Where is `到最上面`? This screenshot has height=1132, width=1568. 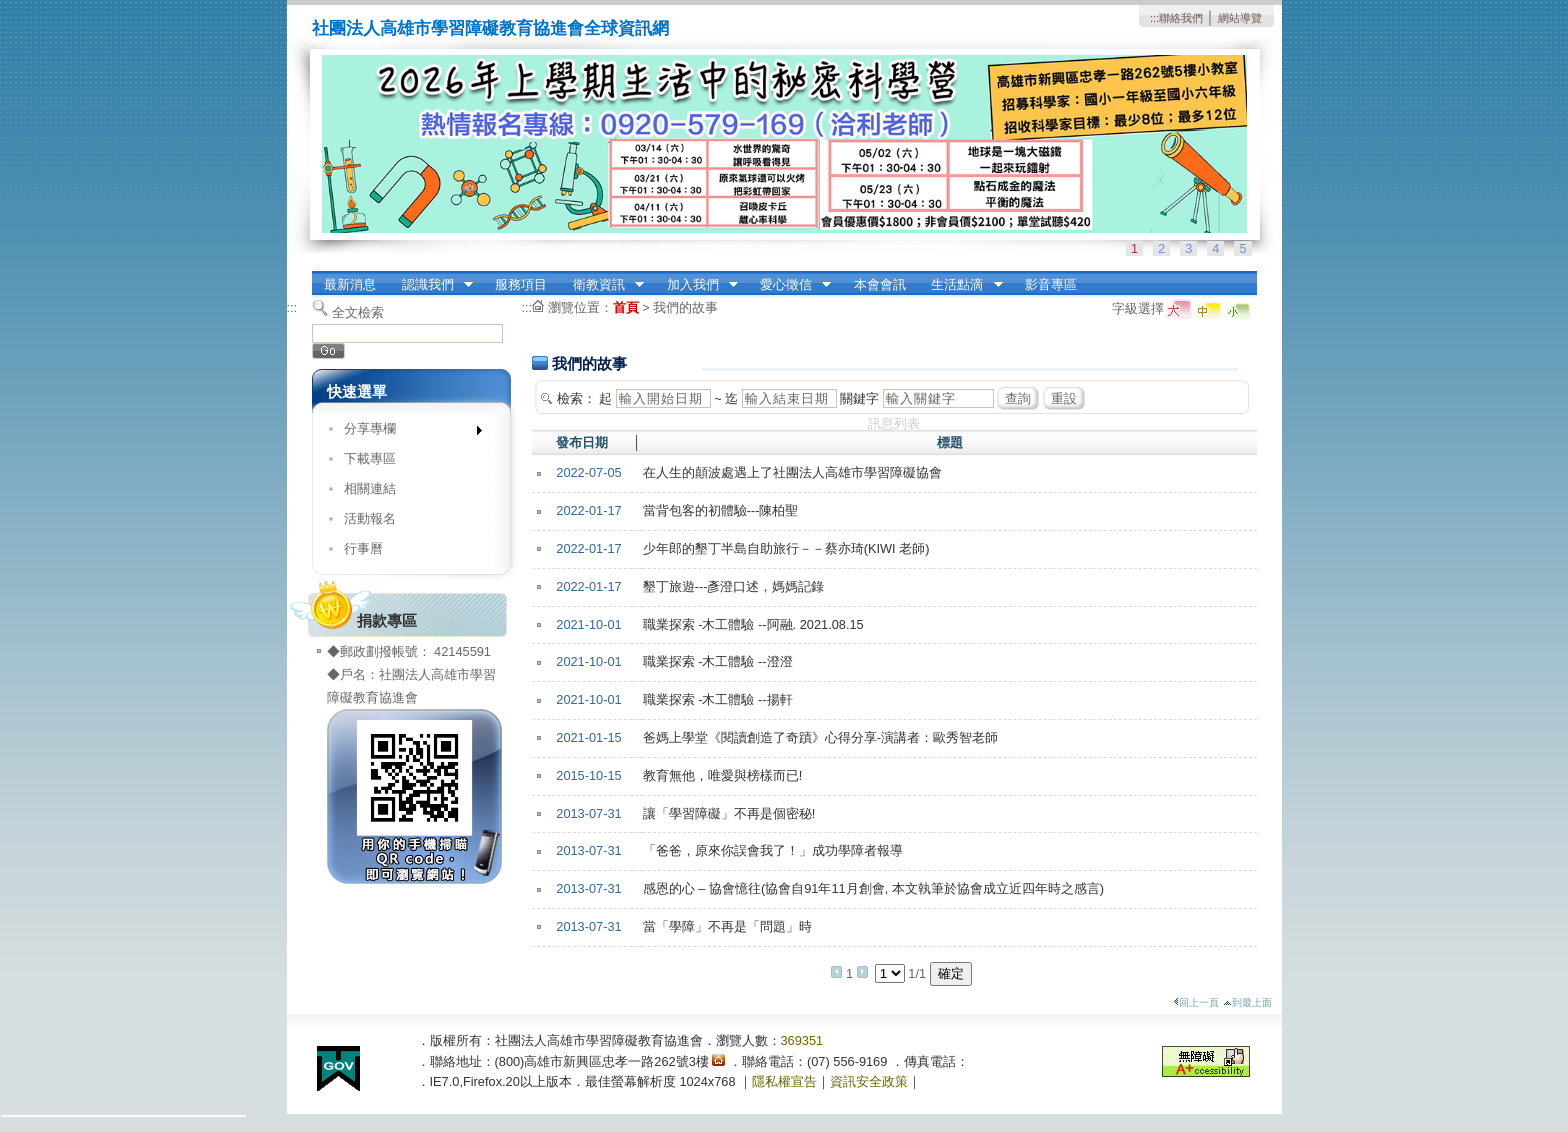 到最上面 is located at coordinates (1247, 1002).